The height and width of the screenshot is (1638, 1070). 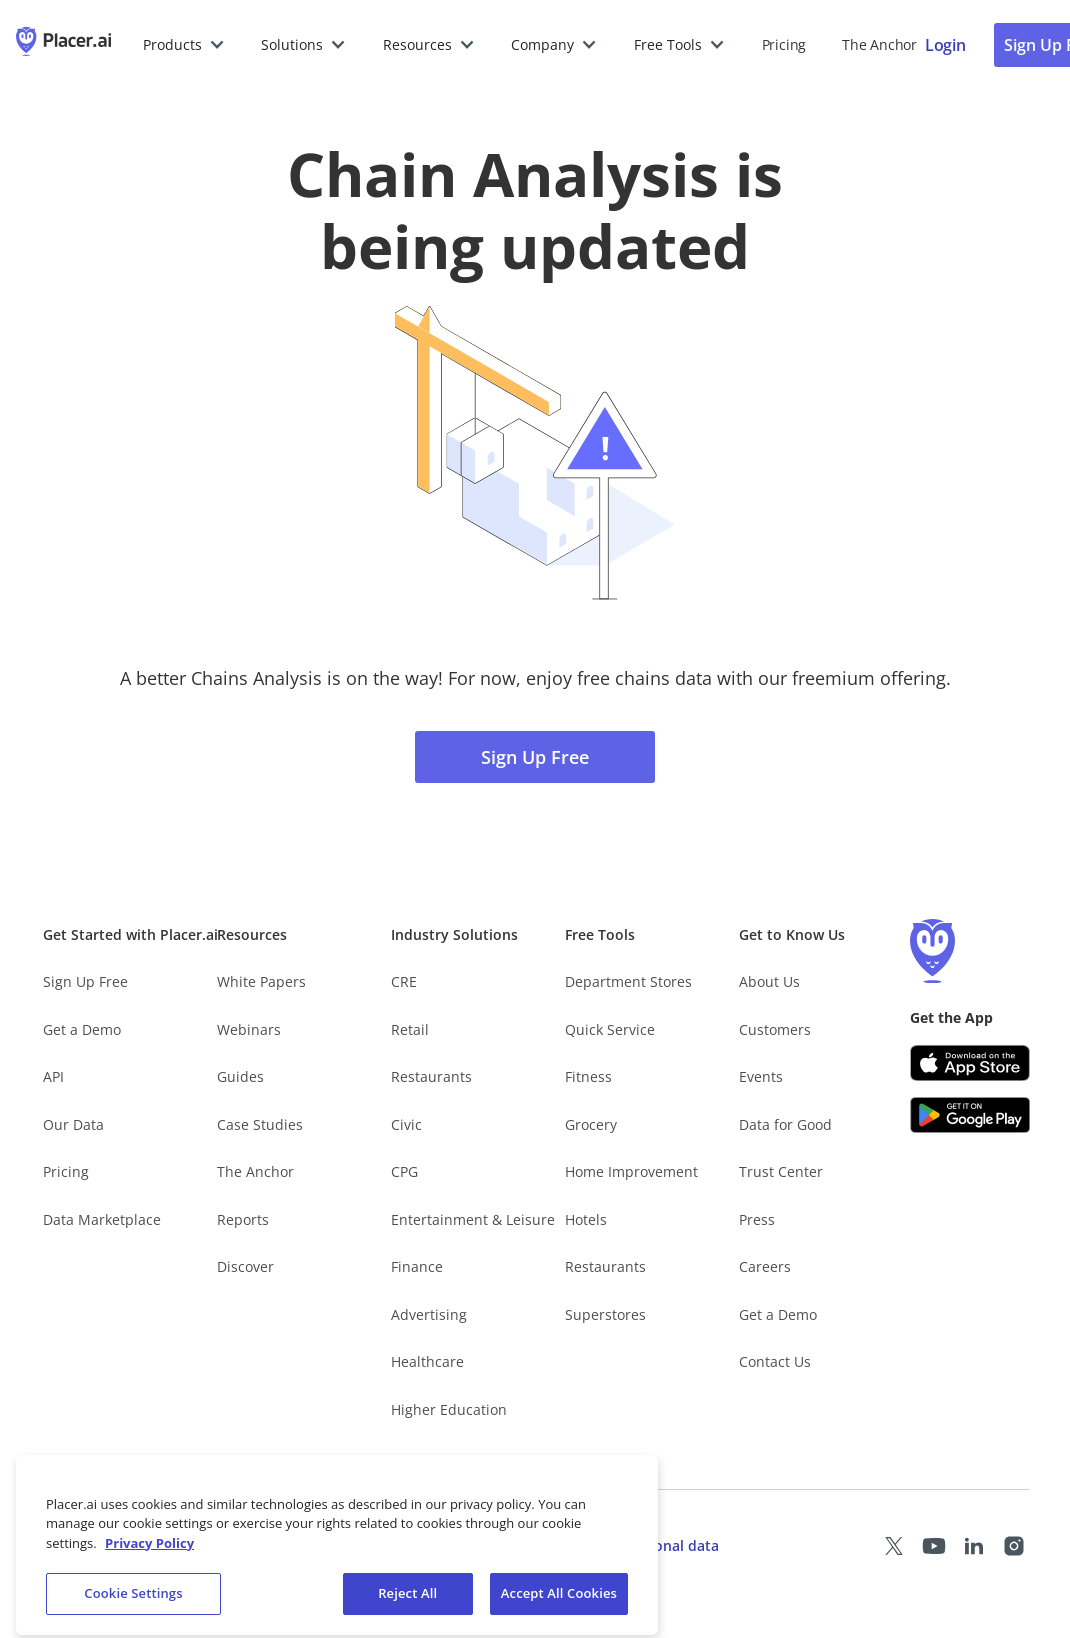 I want to click on Quick Service, so click(x=610, y=1029).